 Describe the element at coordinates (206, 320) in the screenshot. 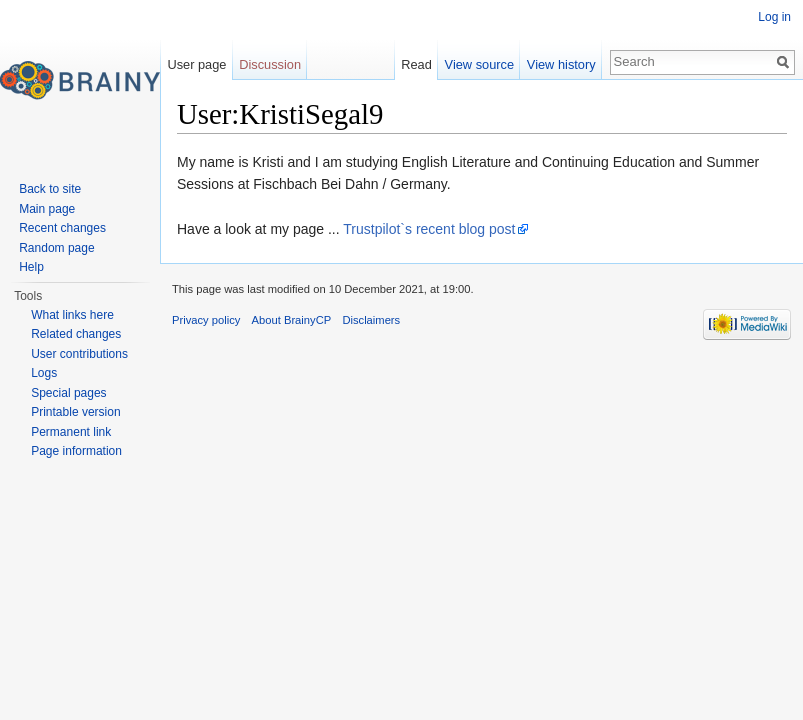

I see `Privacy policy` at that location.